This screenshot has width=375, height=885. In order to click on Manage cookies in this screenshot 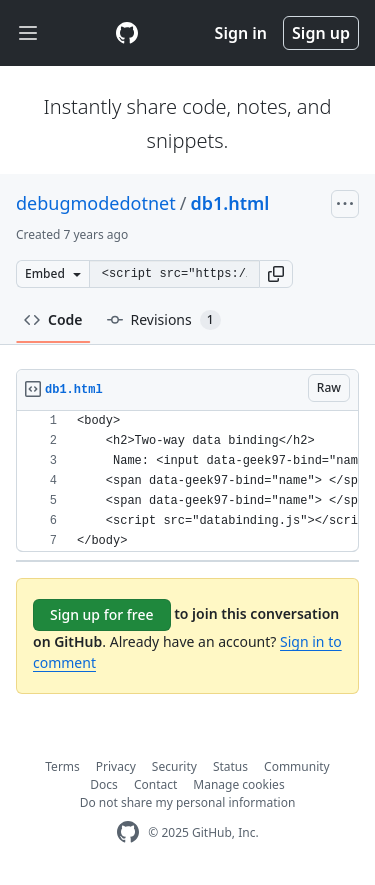, I will do `click(238, 784)`.